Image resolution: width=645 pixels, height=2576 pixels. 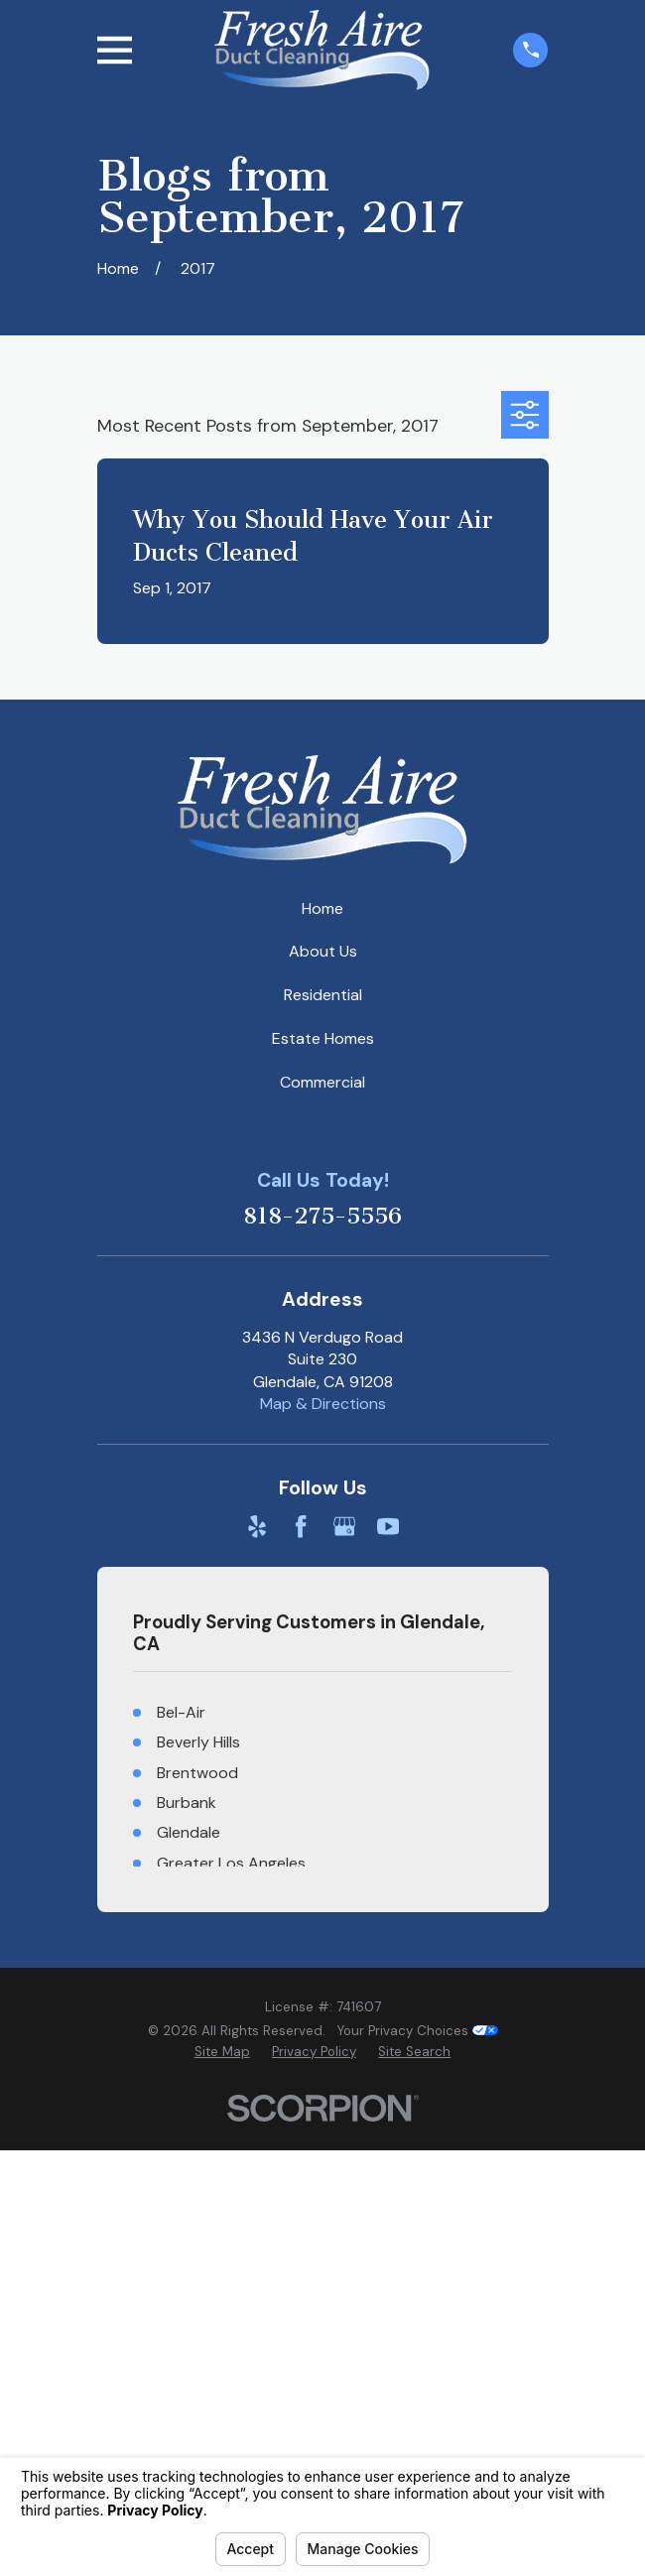 I want to click on [YouTube], so click(x=388, y=1526).